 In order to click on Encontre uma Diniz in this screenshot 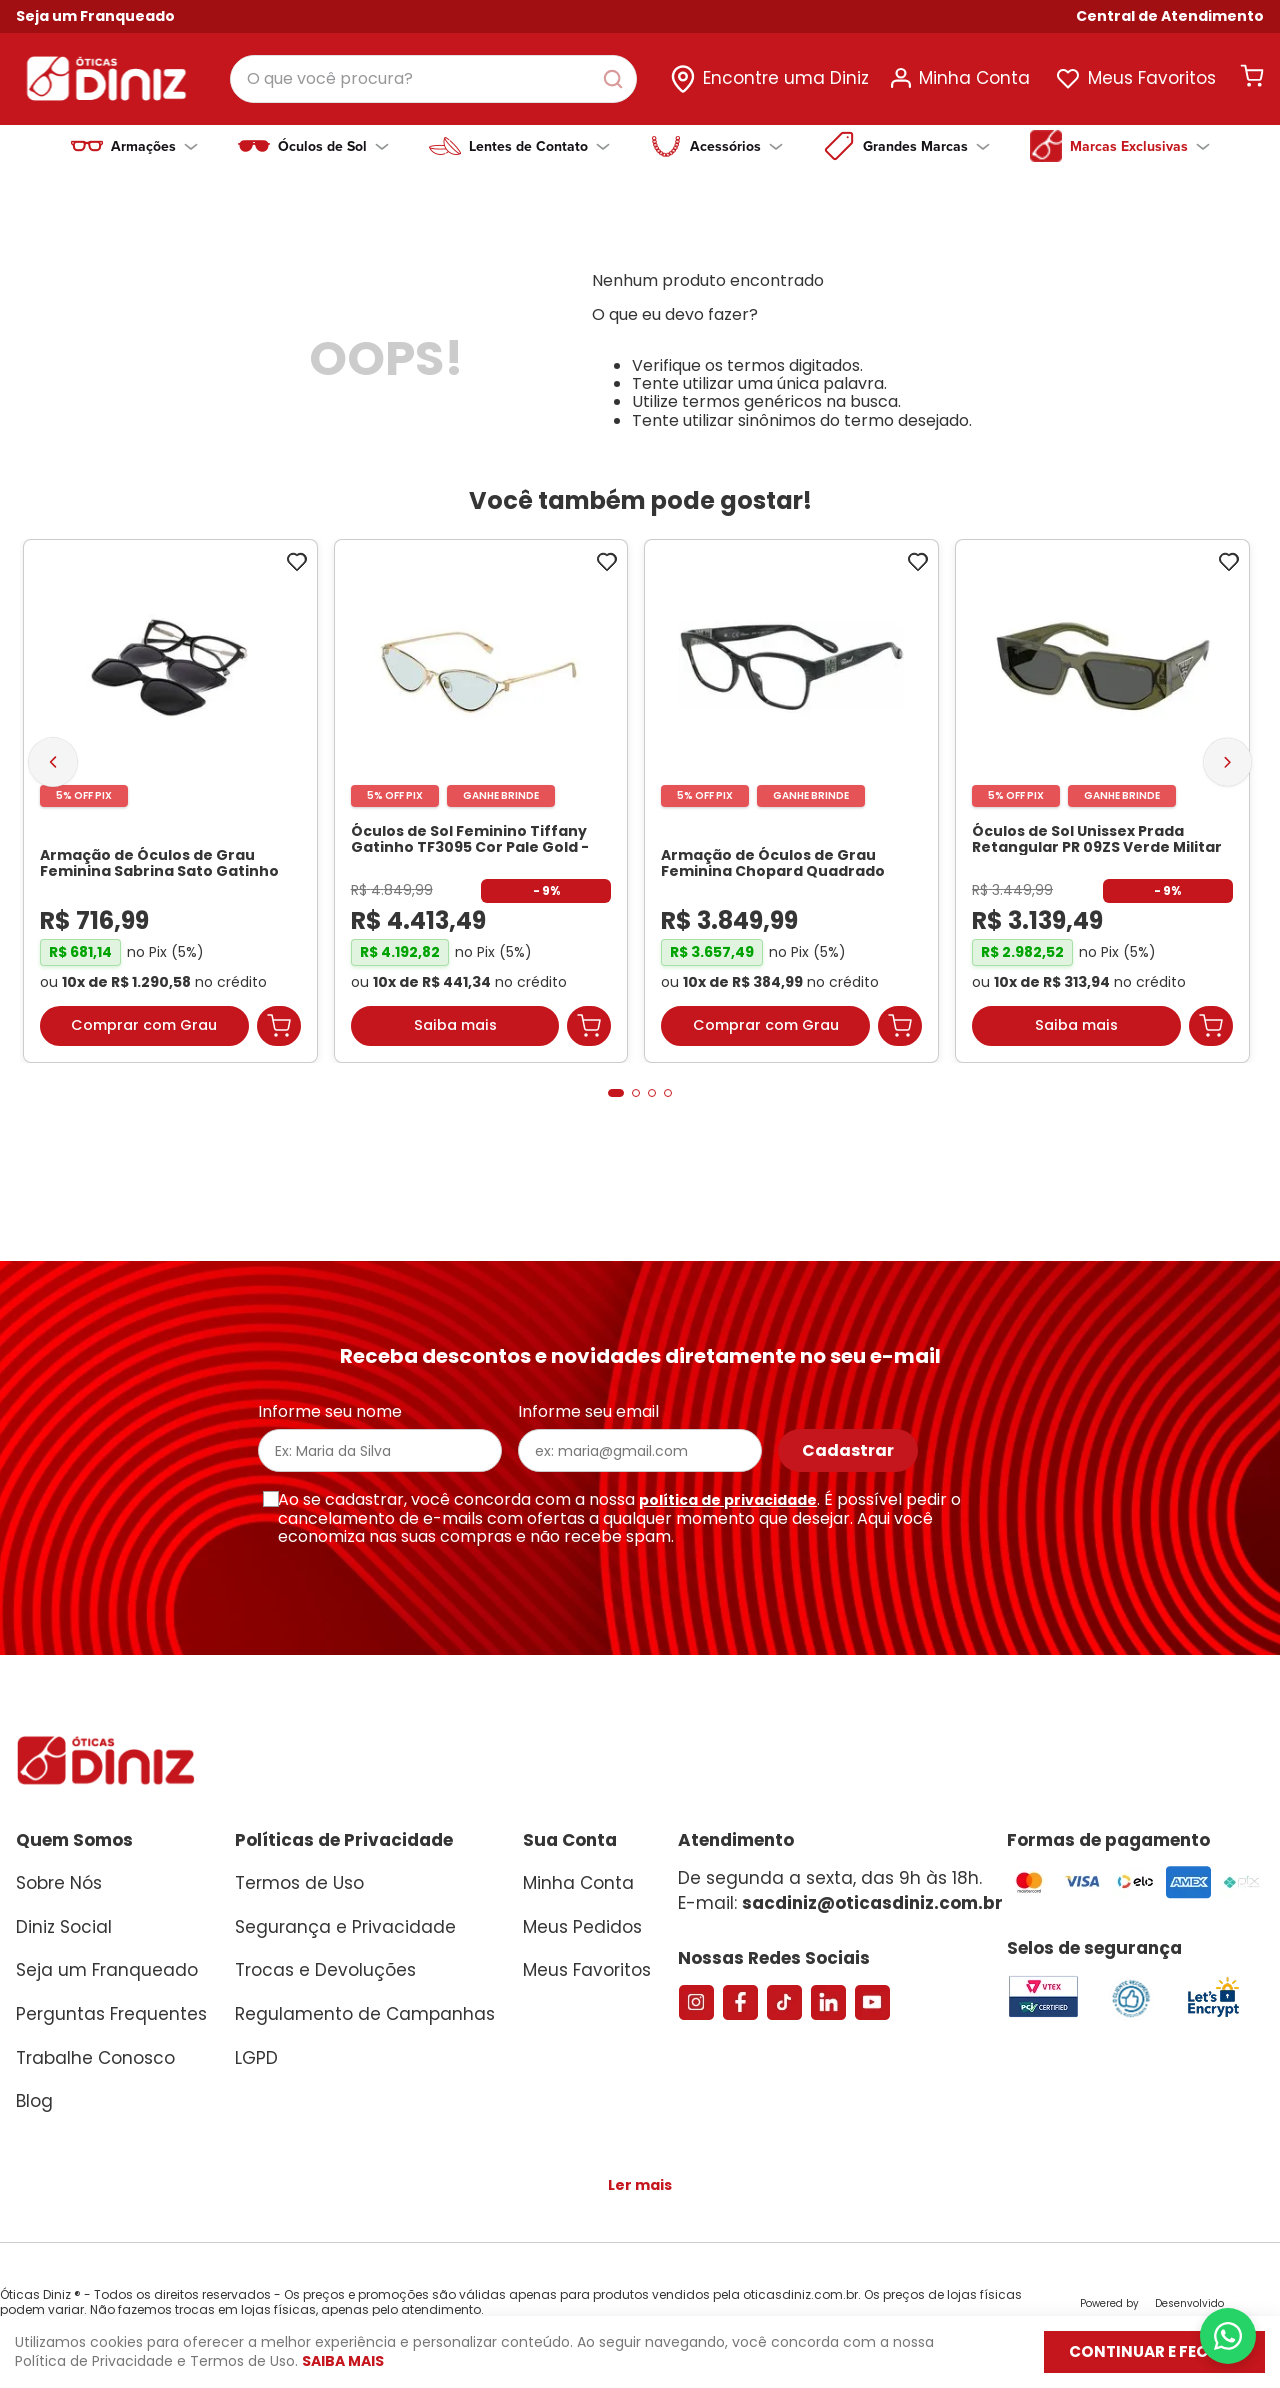, I will do `click(786, 78)`.